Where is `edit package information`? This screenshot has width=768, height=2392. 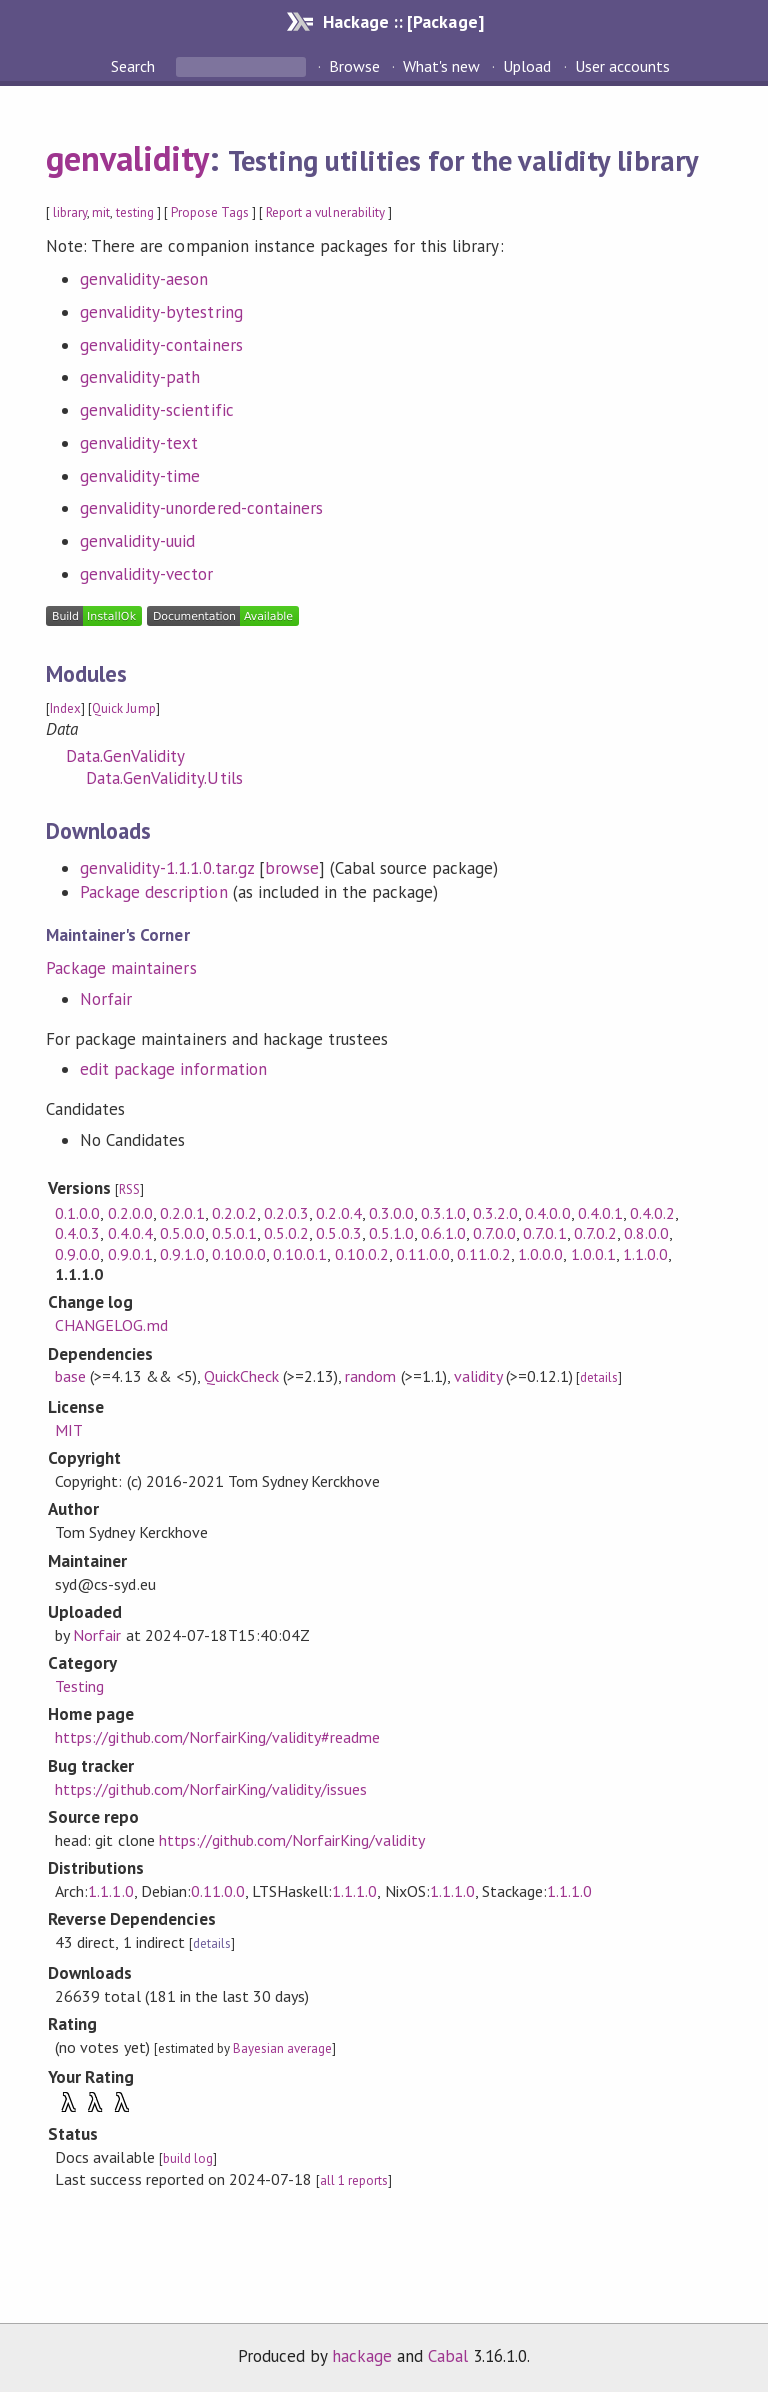 edit package information is located at coordinates (173, 1069).